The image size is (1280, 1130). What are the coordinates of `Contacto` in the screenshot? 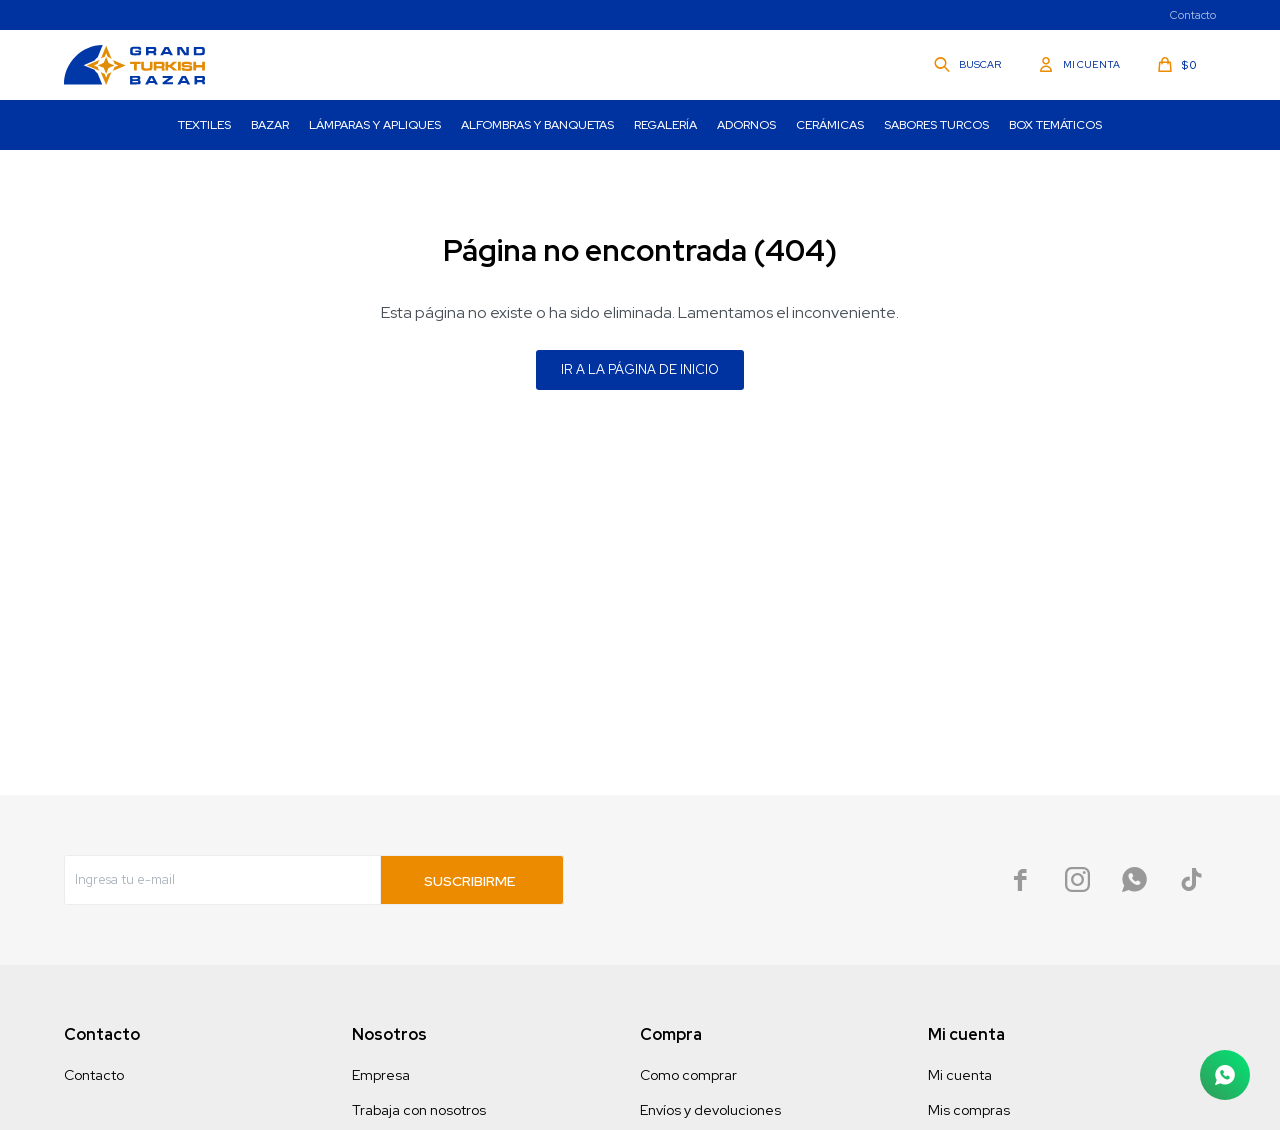 It's located at (1193, 15).